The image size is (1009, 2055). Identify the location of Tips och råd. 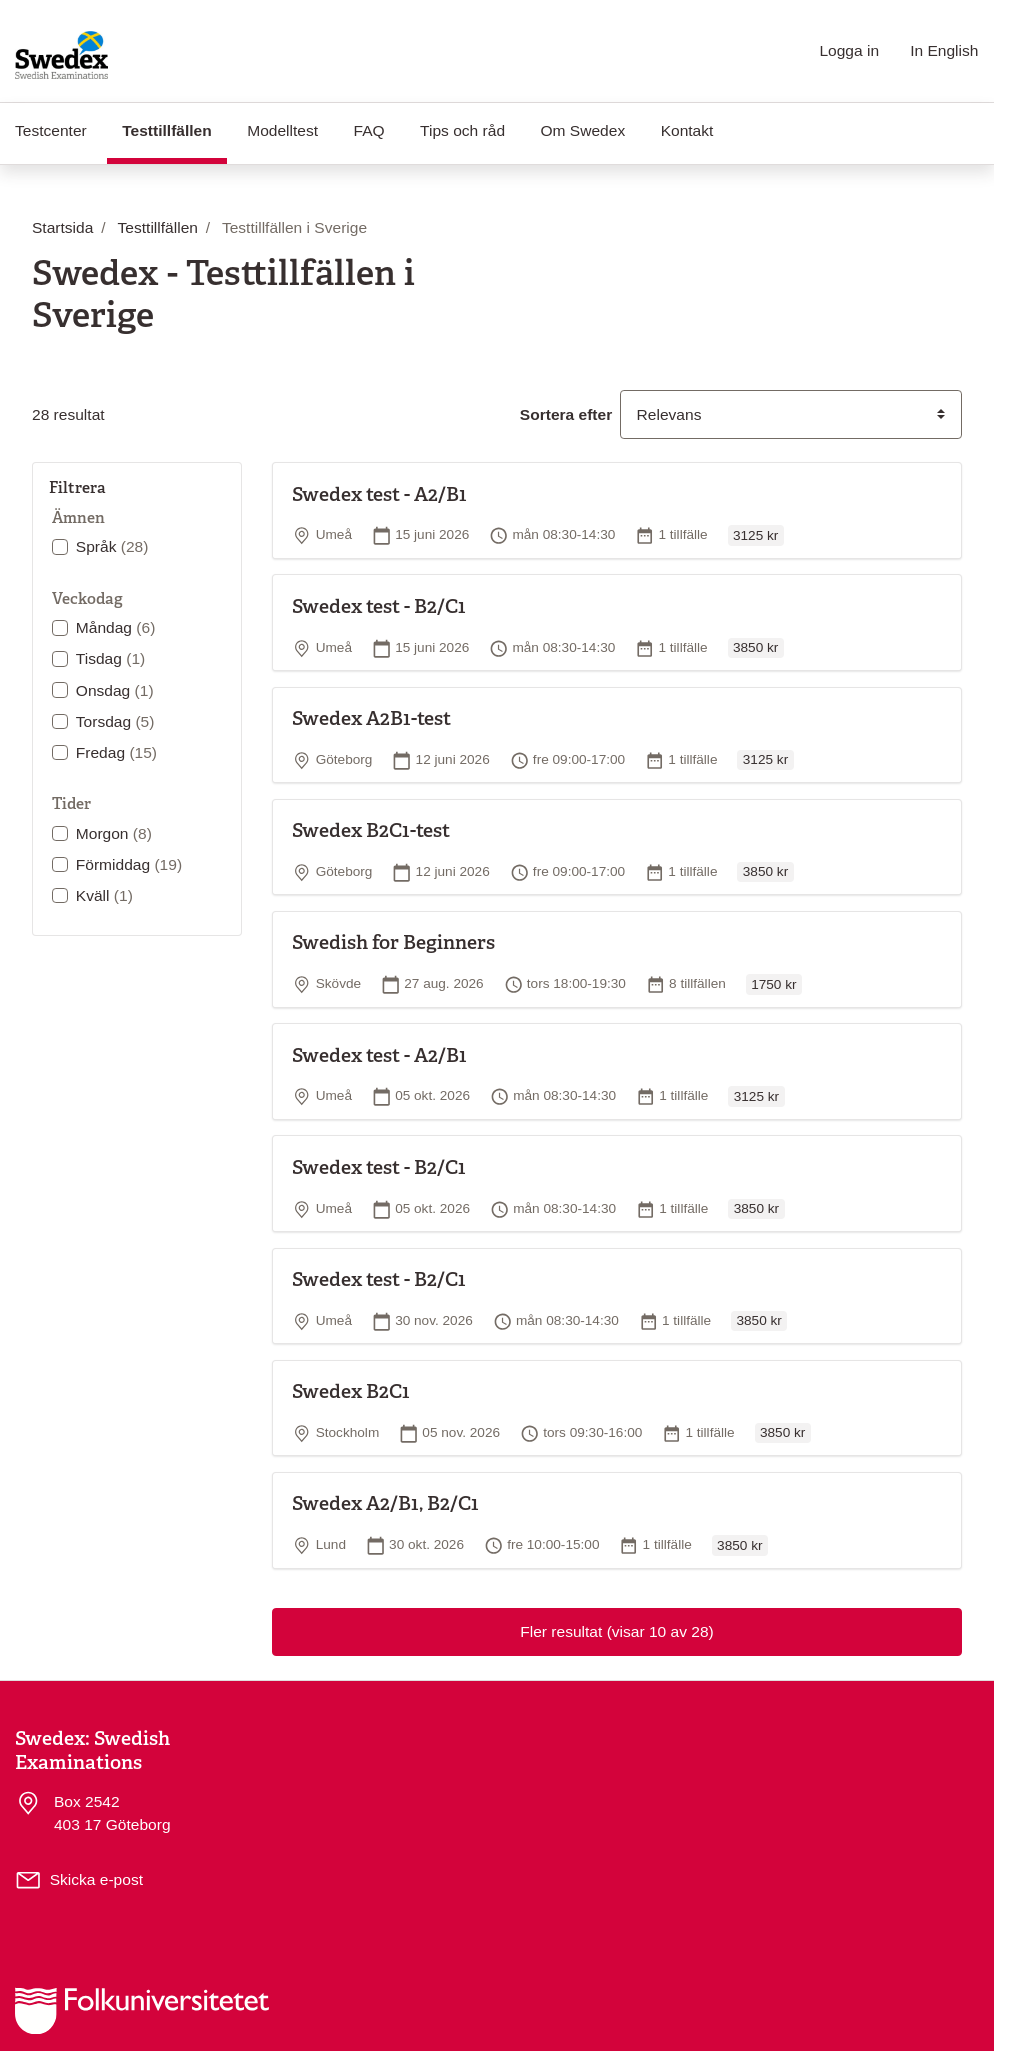
(462, 130).